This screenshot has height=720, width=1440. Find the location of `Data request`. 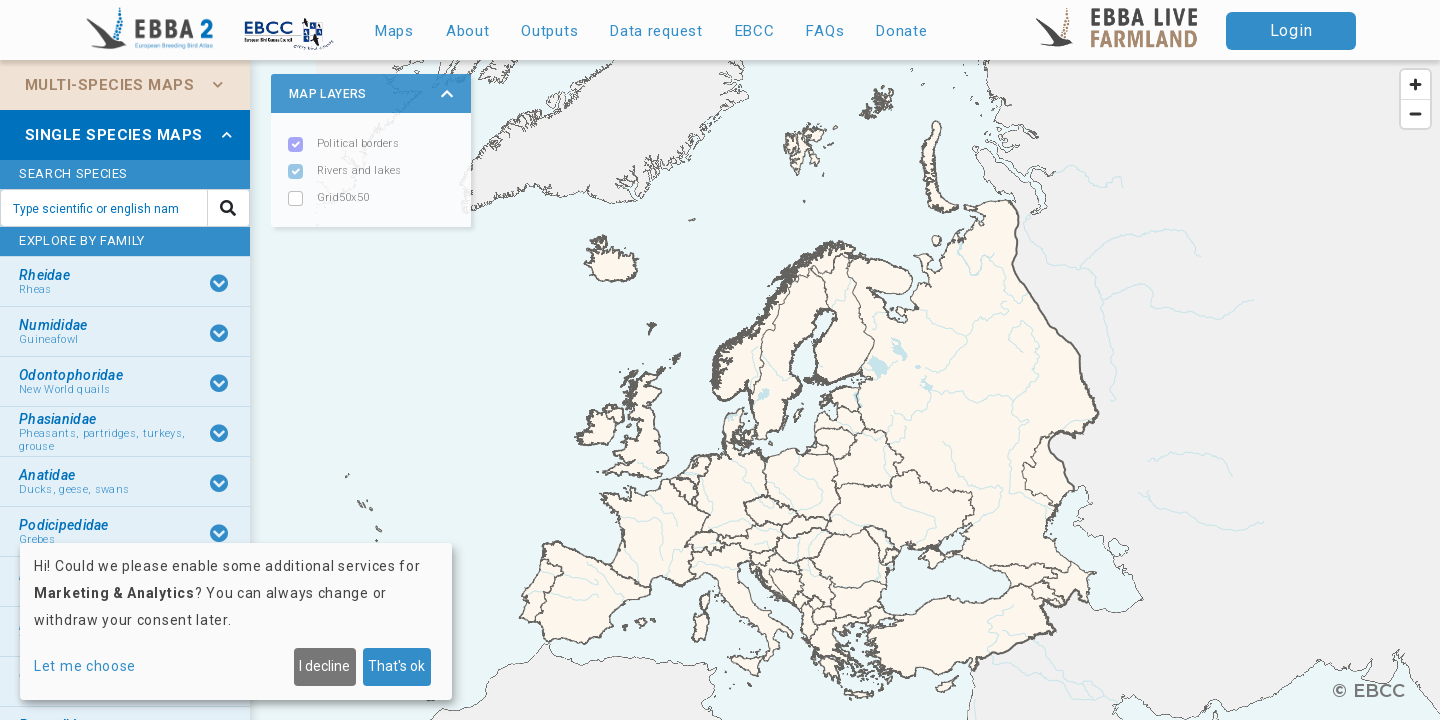

Data request is located at coordinates (656, 31).